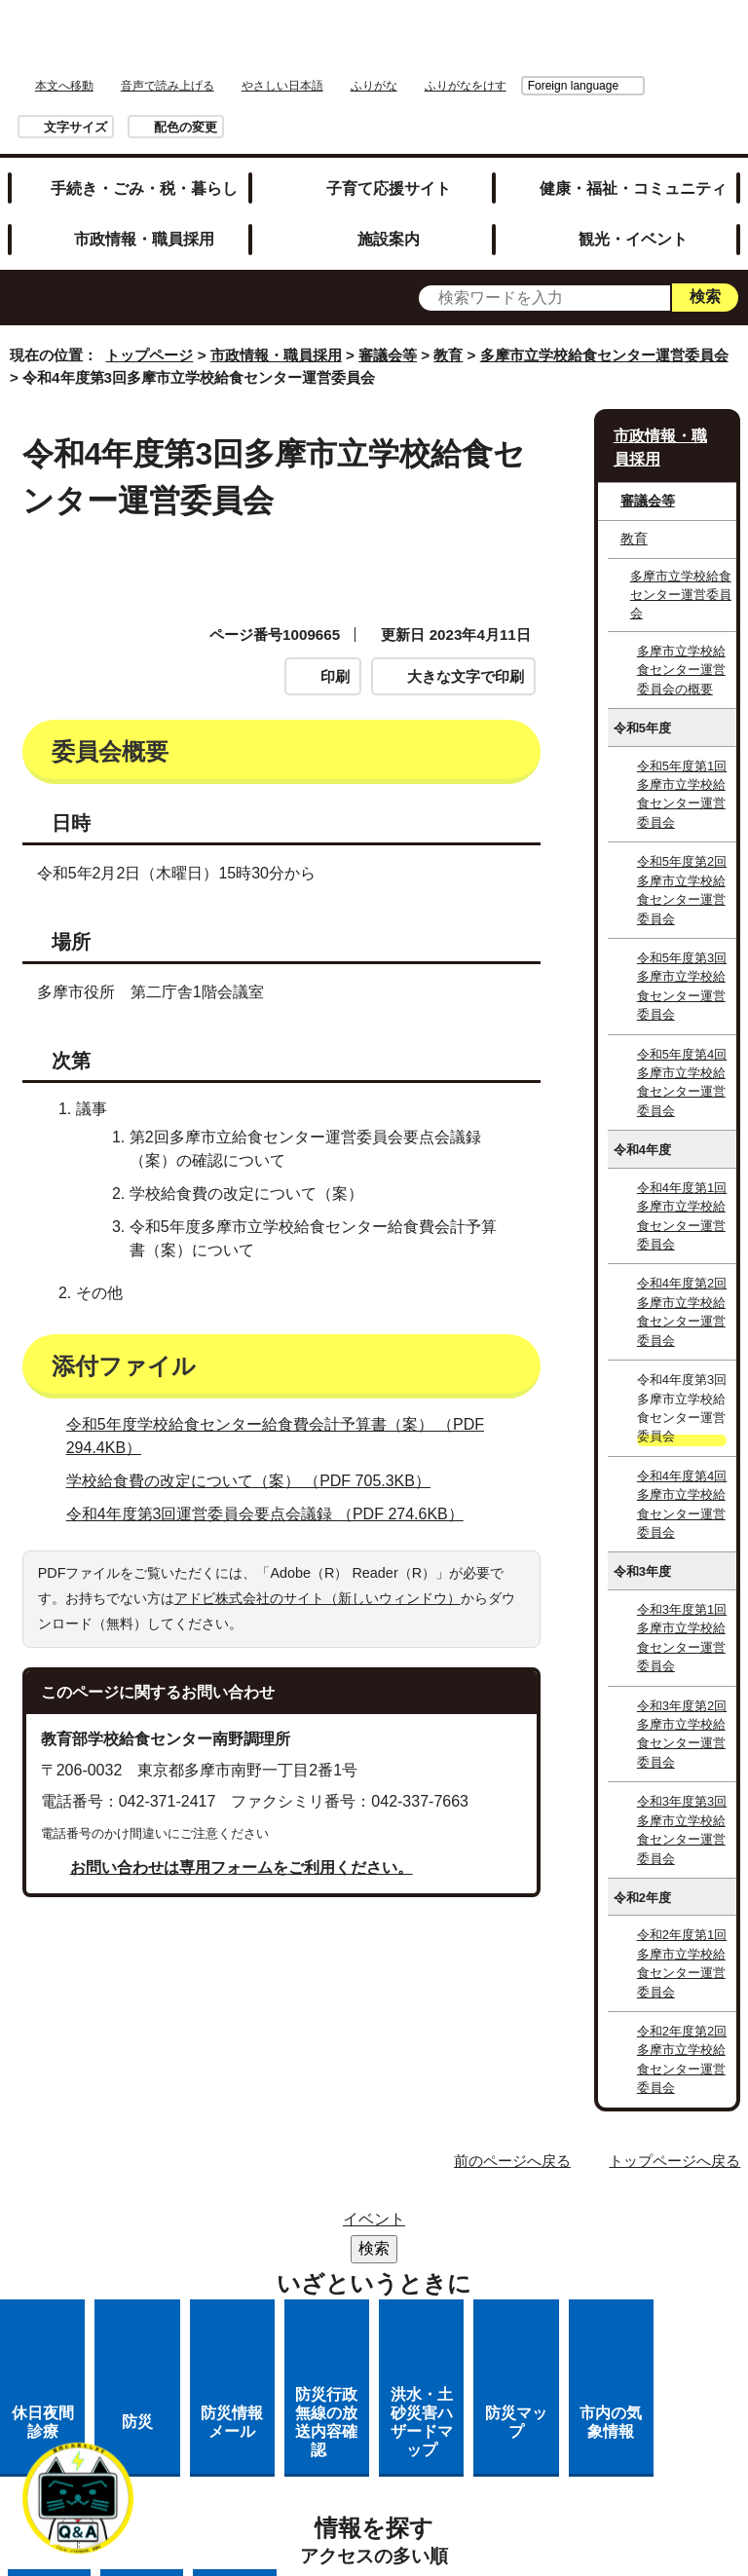 The image size is (748, 2576). Describe the element at coordinates (682, 986) in the screenshot. I see `令和5年度第3回多摩市立学校給食センター運営委員会` at that location.